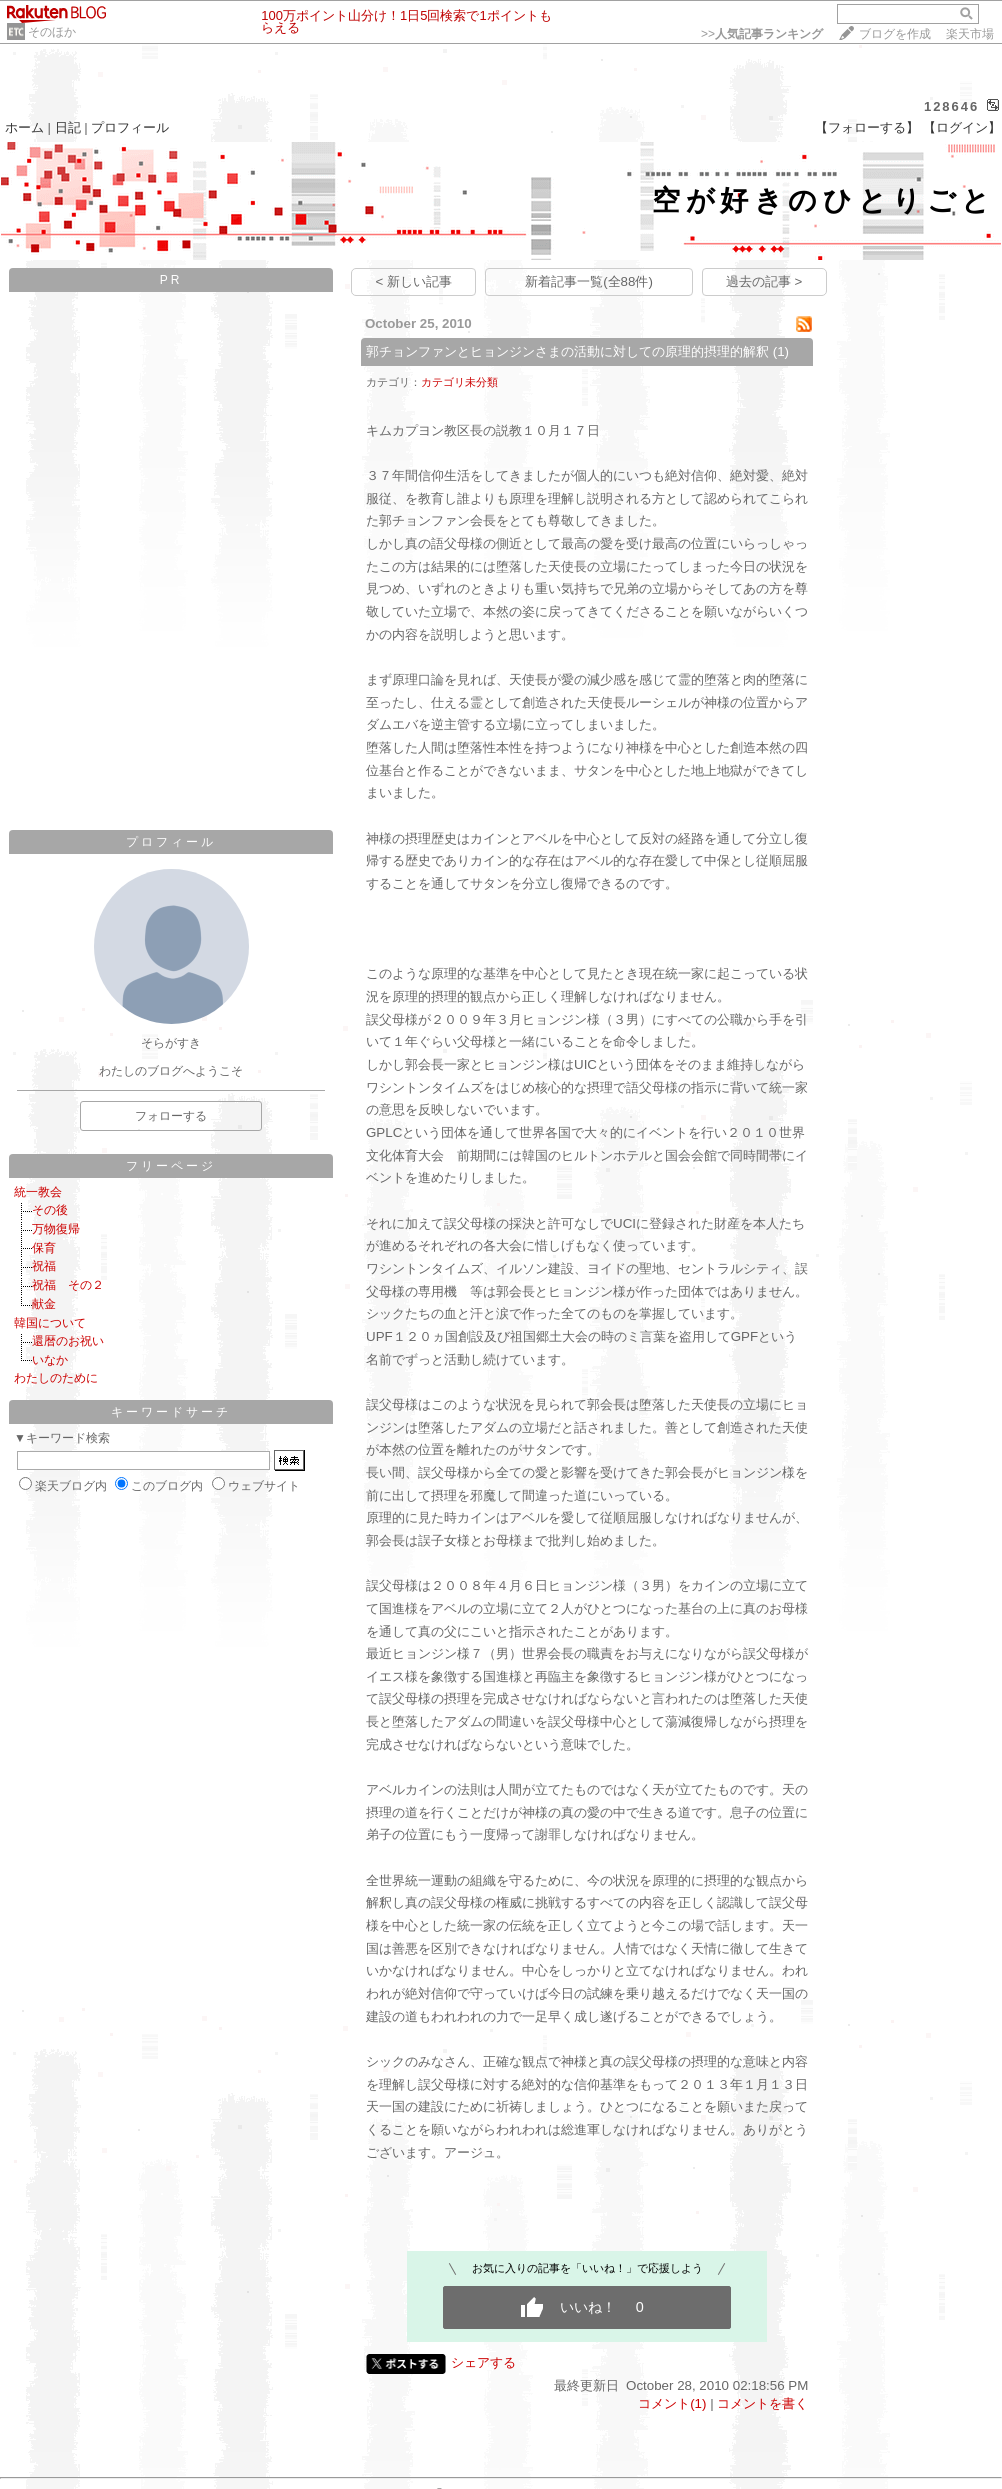  What do you see at coordinates (130, 127) in the screenshot?
I see `プロフィール` at bounding box center [130, 127].